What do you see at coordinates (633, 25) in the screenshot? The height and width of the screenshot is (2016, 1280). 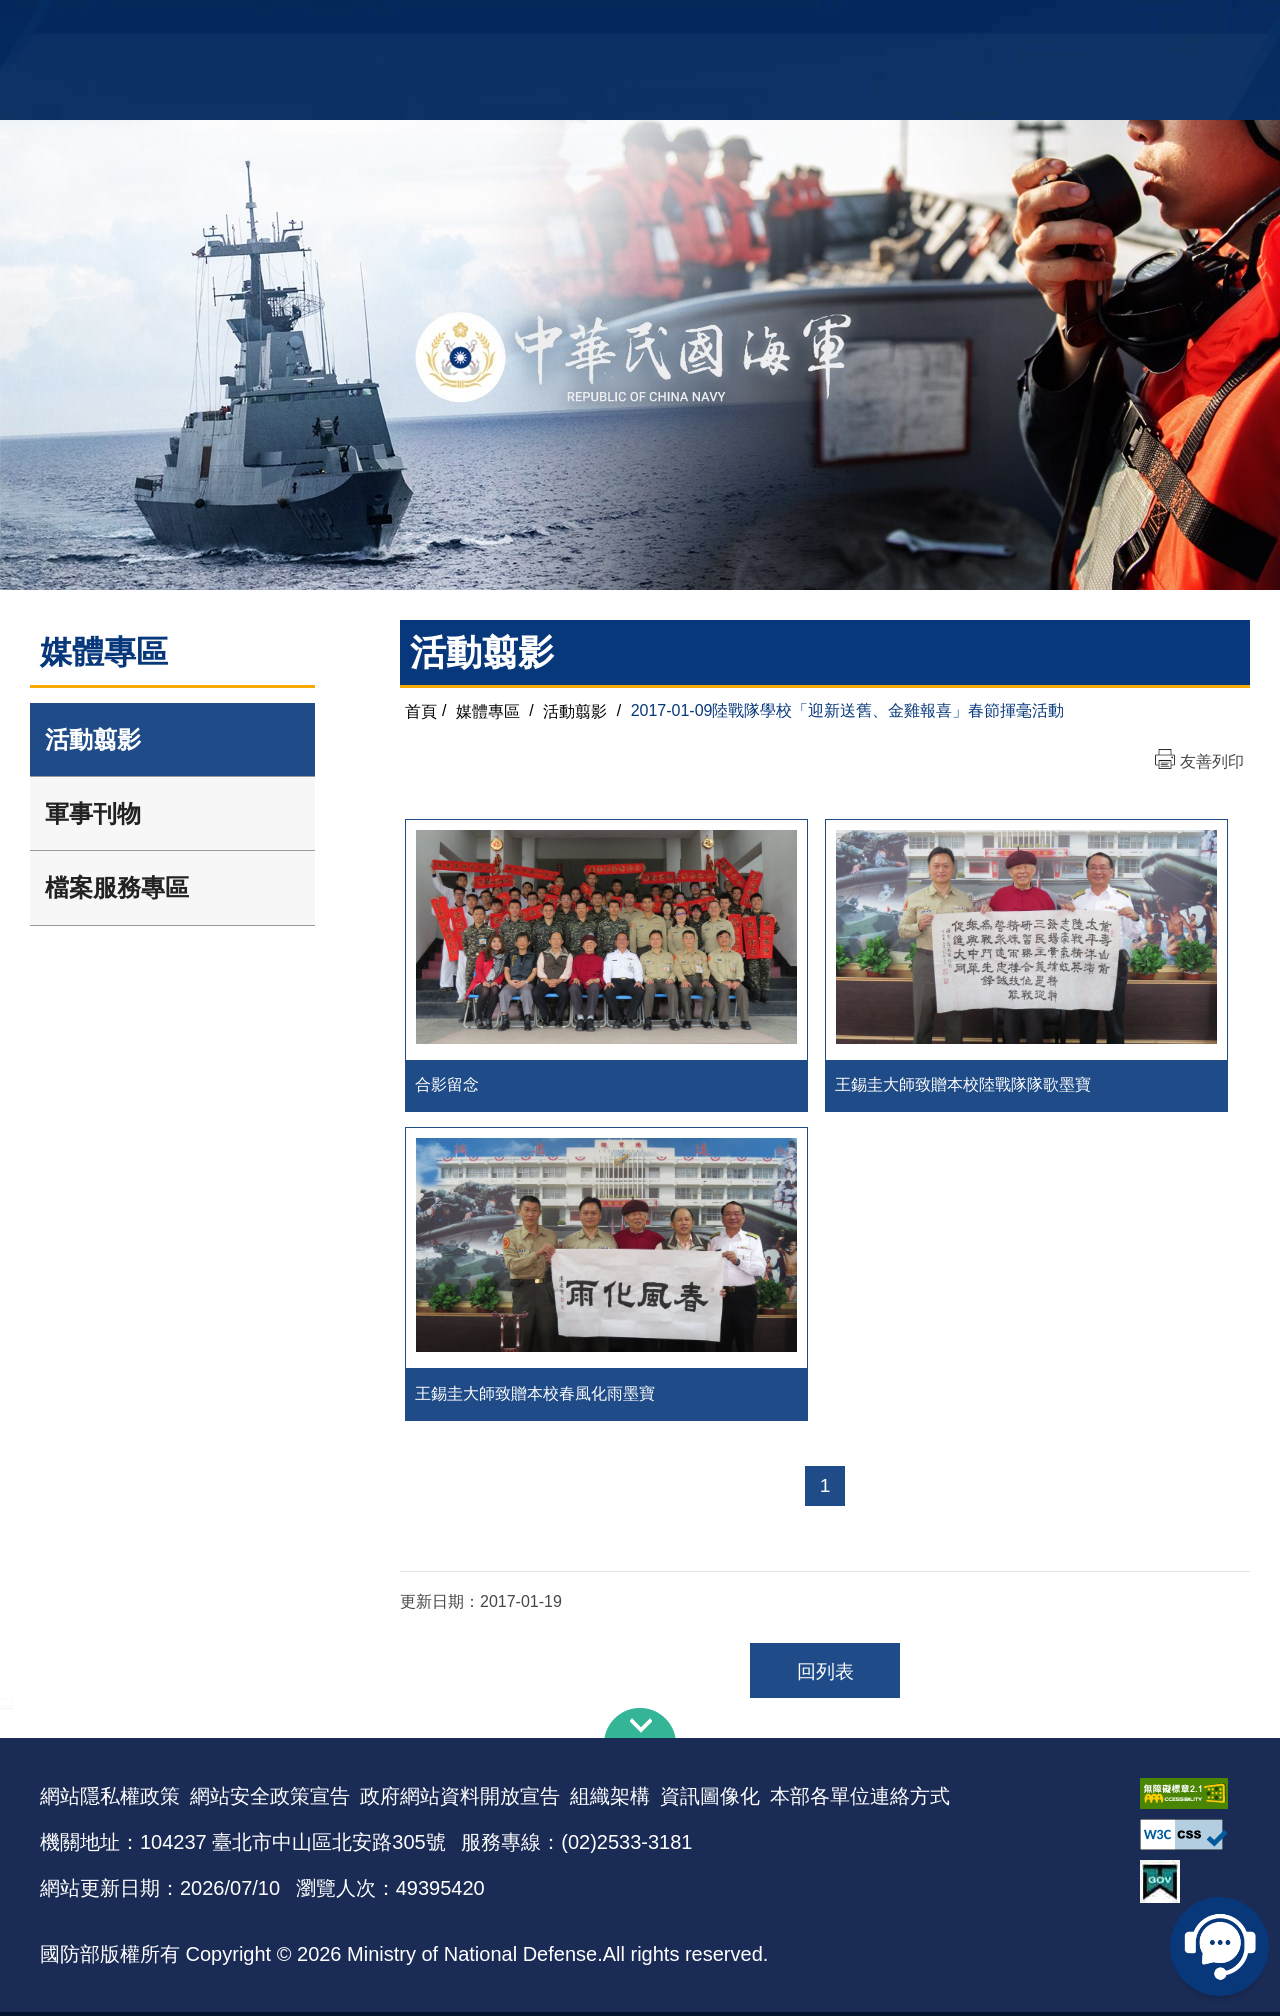 I see `網站導覽` at bounding box center [633, 25].